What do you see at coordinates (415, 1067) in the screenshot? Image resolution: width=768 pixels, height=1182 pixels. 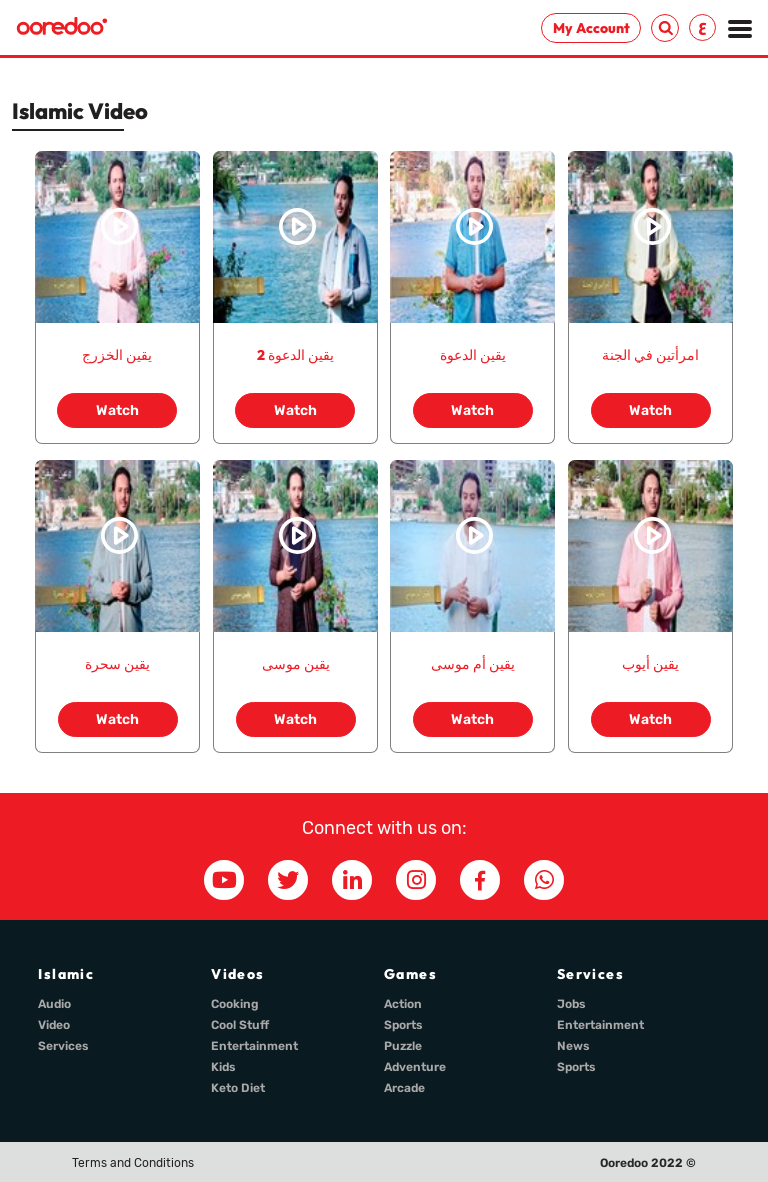 I see `Adventure` at bounding box center [415, 1067].